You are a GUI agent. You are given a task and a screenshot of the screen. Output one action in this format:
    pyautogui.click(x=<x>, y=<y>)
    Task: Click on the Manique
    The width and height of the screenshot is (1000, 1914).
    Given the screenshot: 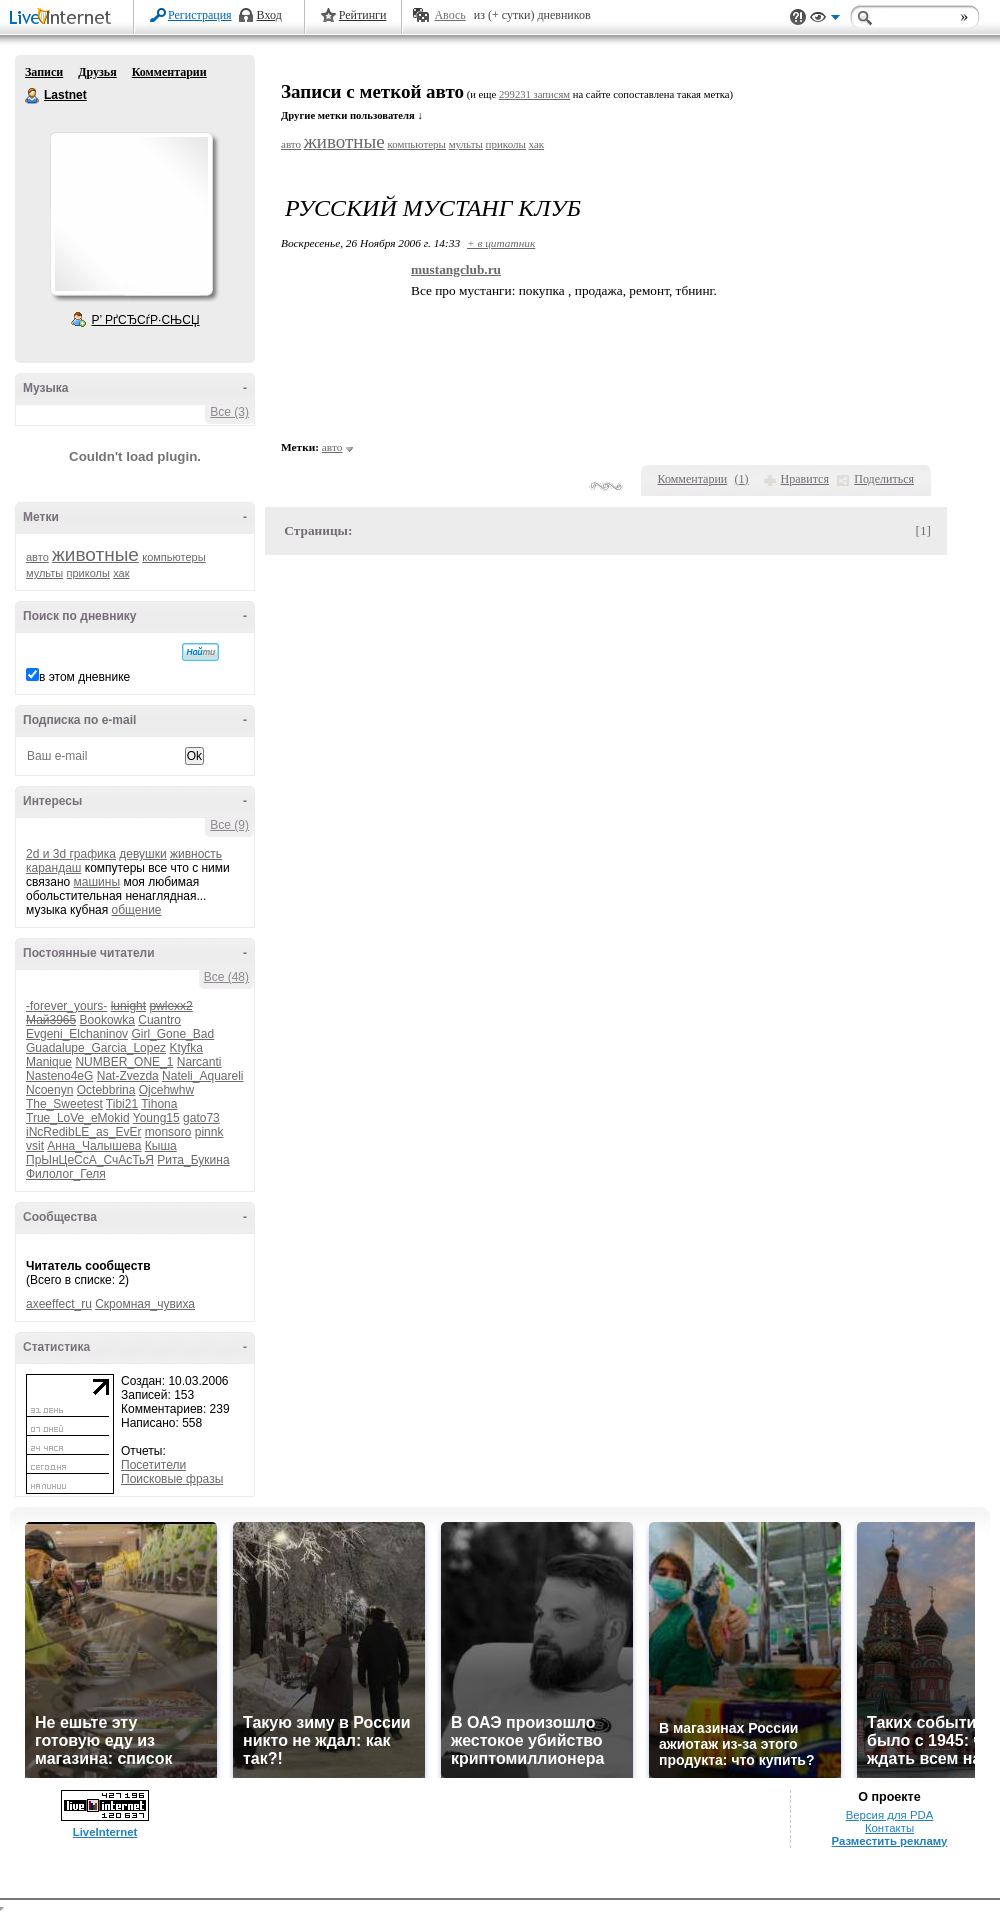 What is the action you would take?
    pyautogui.click(x=49, y=1062)
    